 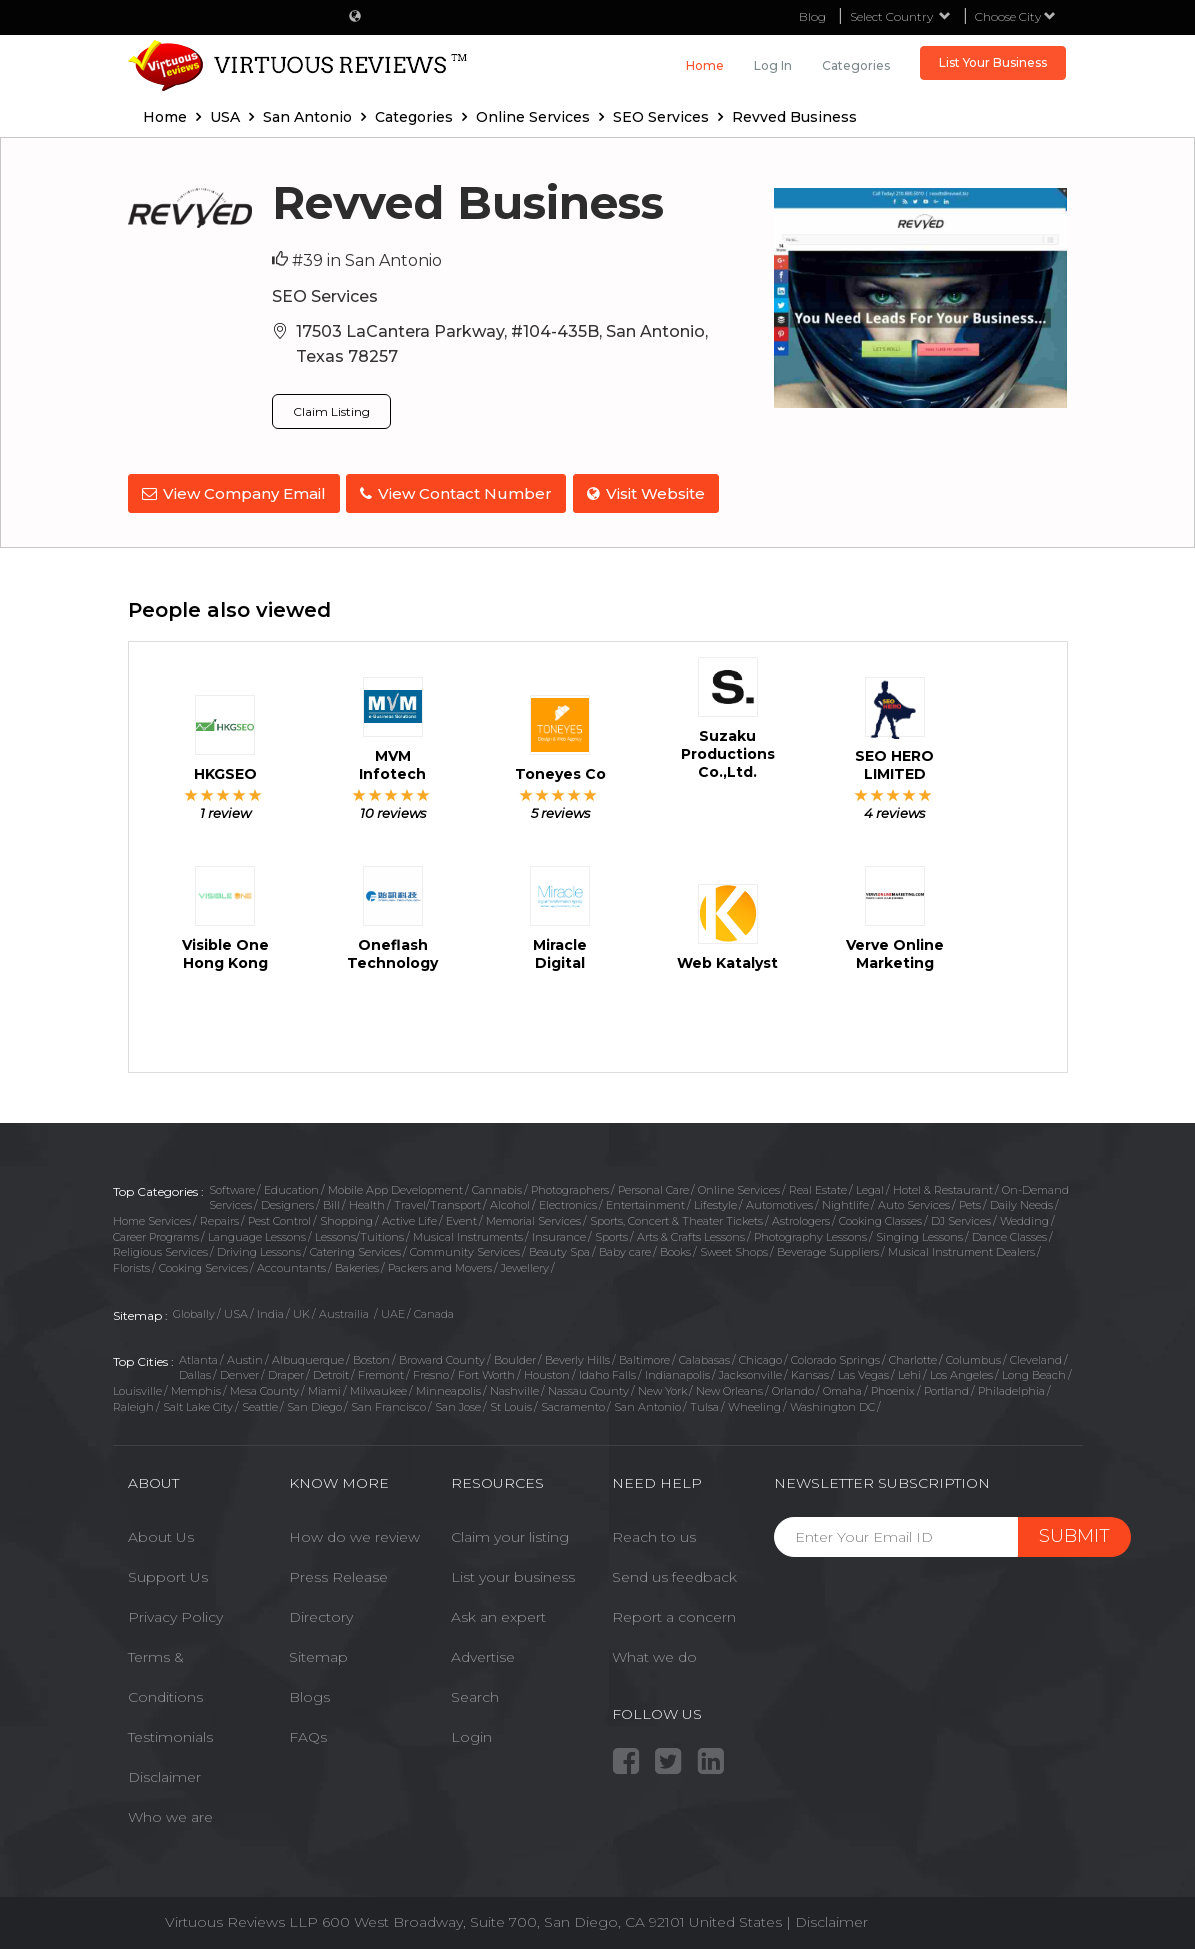 What do you see at coordinates (653, 493) in the screenshot?
I see `Visit Website` at bounding box center [653, 493].